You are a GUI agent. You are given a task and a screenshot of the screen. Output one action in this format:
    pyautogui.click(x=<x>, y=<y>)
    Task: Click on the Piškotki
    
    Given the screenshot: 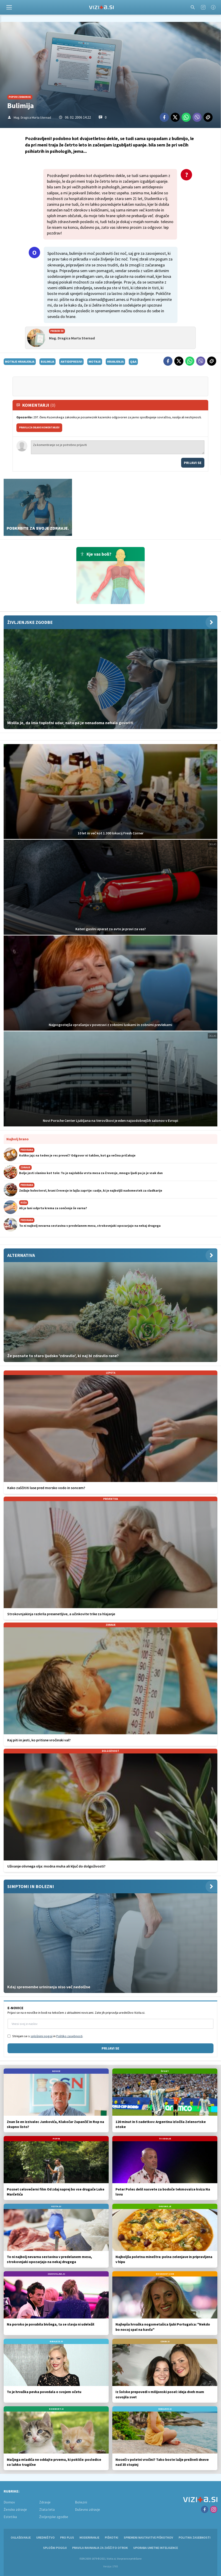 What is the action you would take?
    pyautogui.click(x=111, y=2537)
    